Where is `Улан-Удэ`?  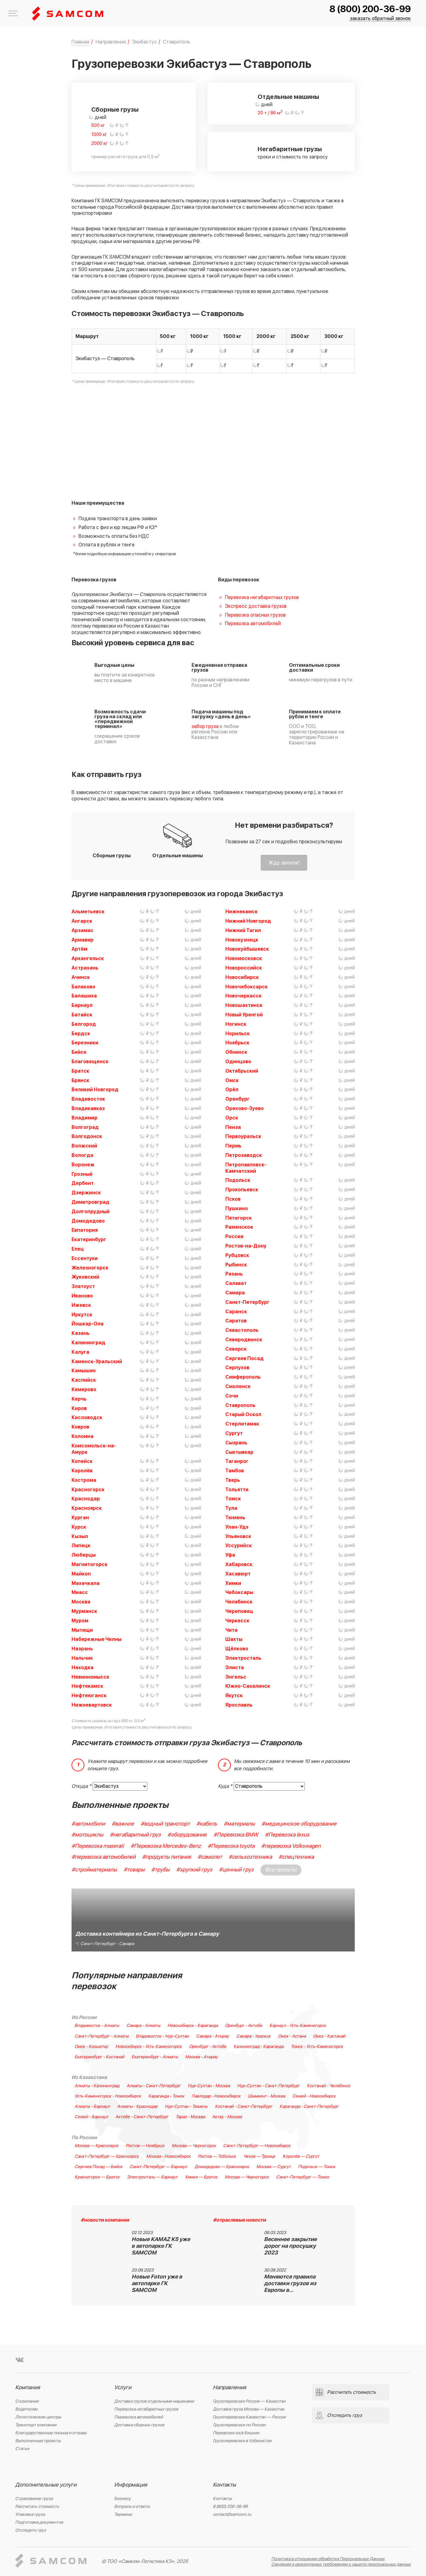
Улан-Удэ is located at coordinates (236, 1527).